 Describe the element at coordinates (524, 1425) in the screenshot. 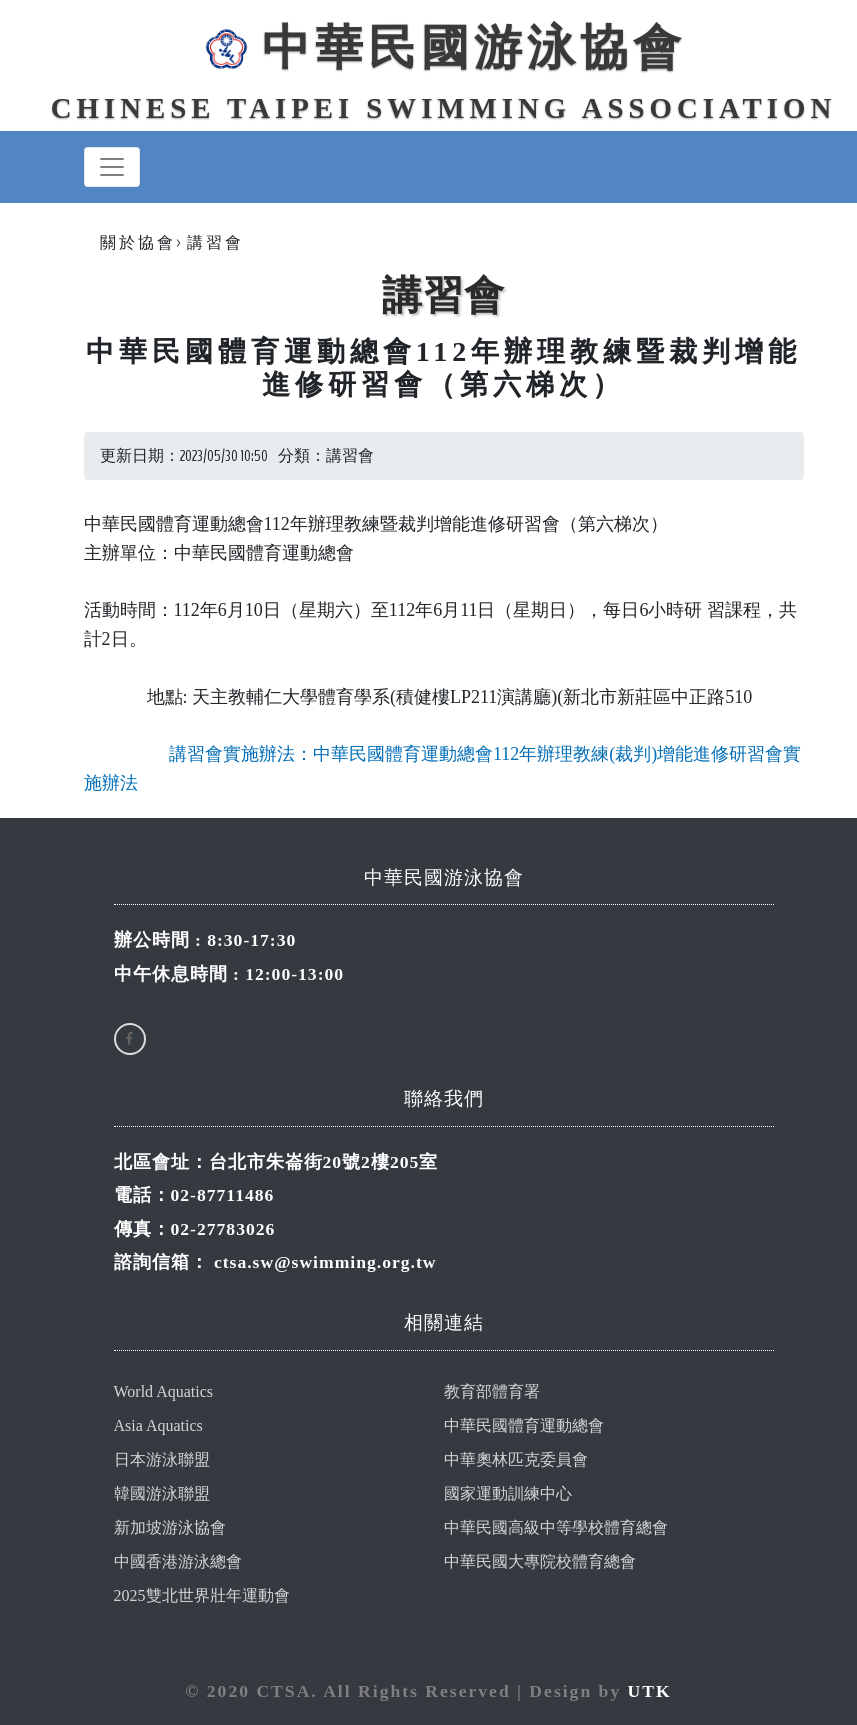

I see `中華民國體育運動總會` at that location.